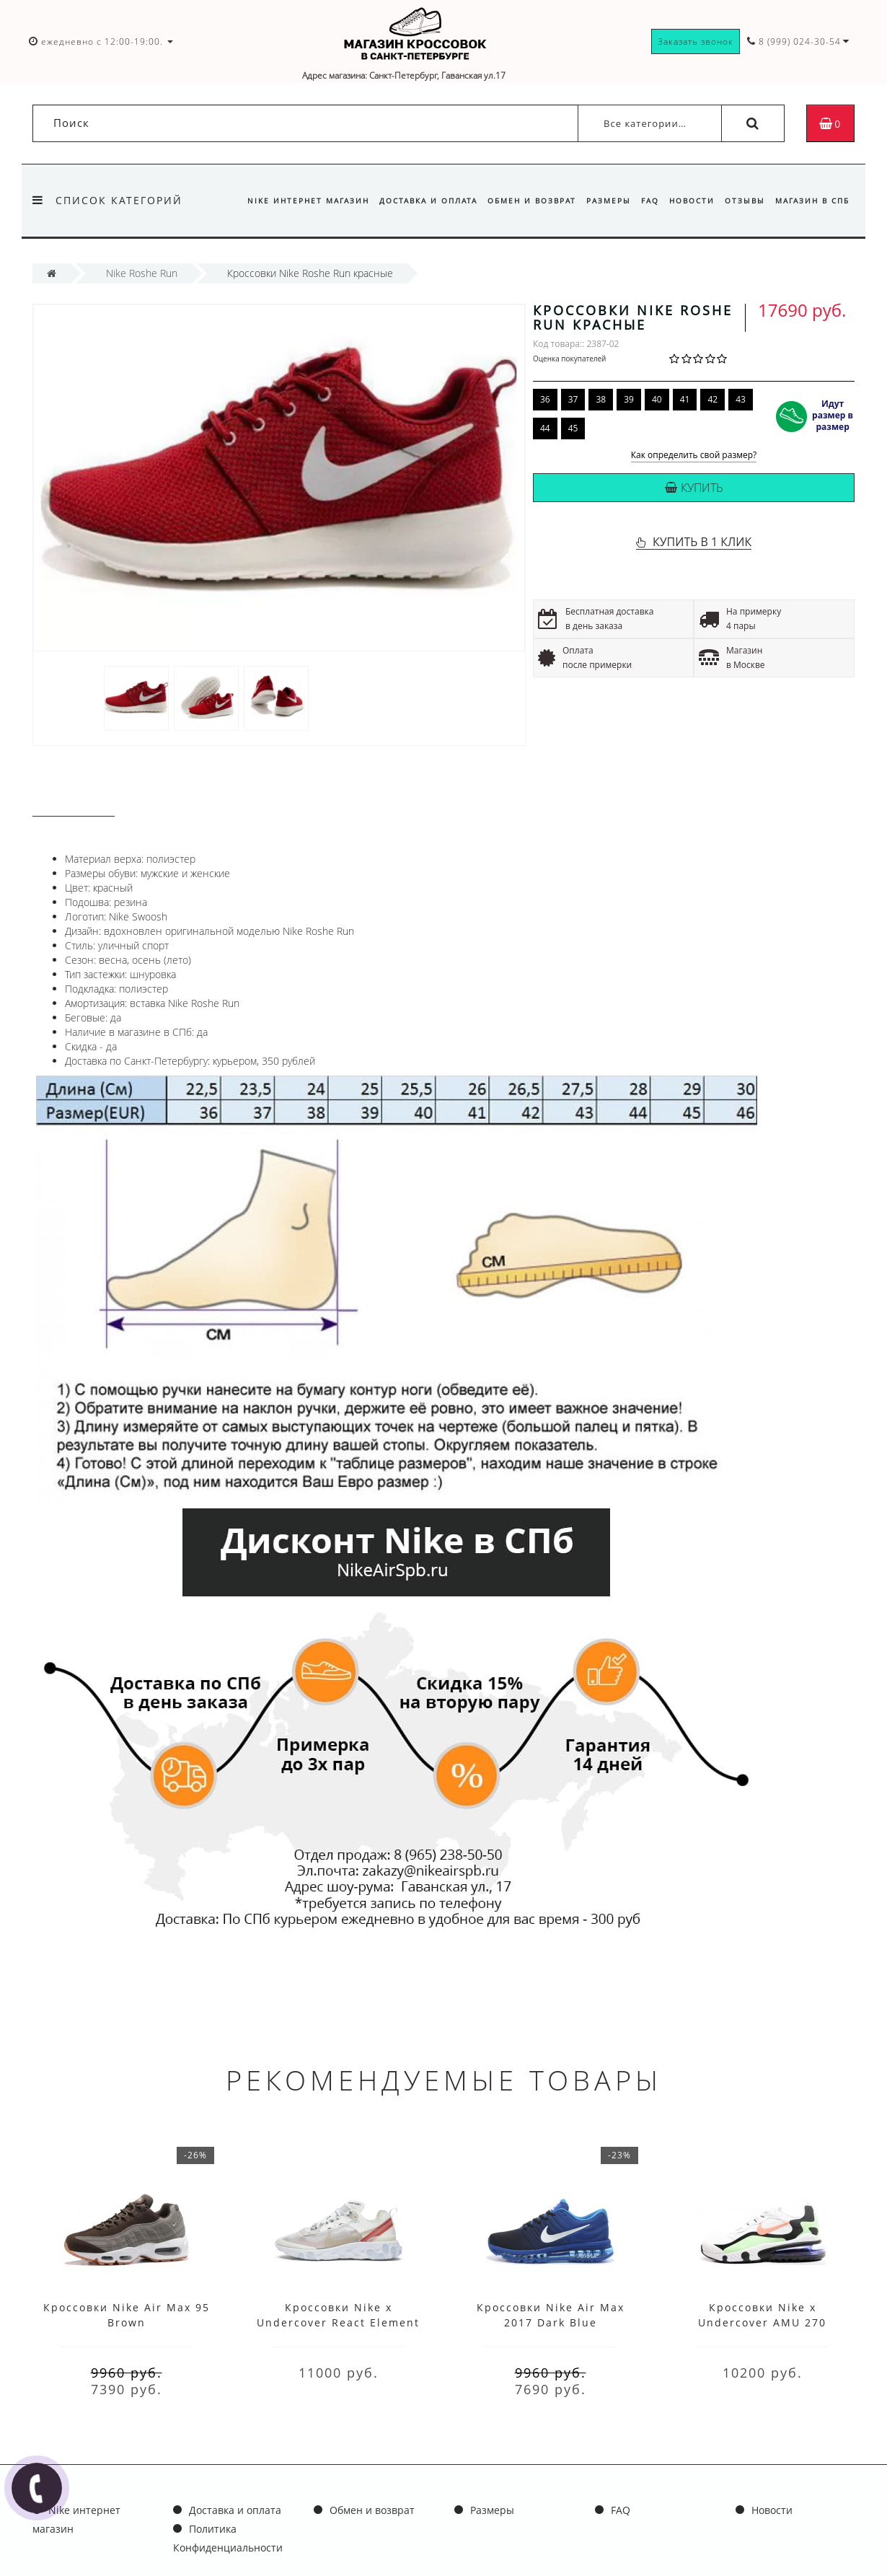 The width and height of the screenshot is (887, 2576). What do you see at coordinates (629, 399) in the screenshot?
I see `39` at bounding box center [629, 399].